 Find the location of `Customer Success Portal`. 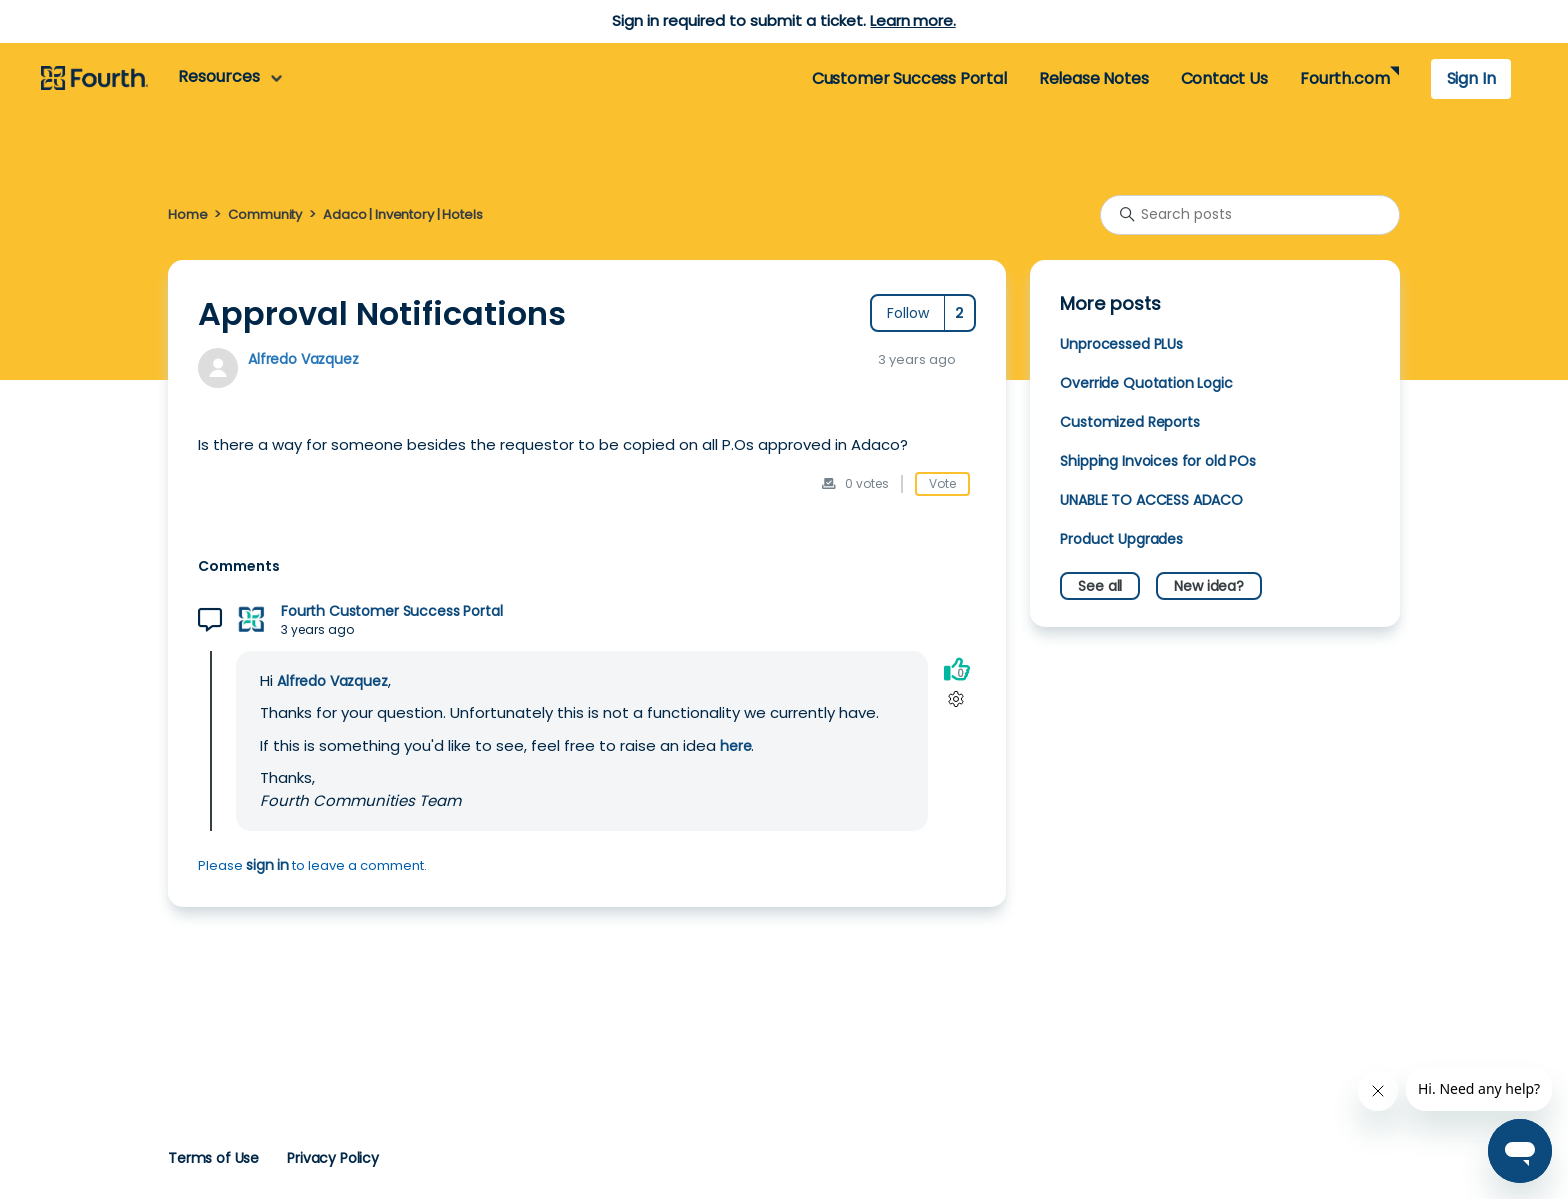

Customer Success Portal is located at coordinates (909, 78).